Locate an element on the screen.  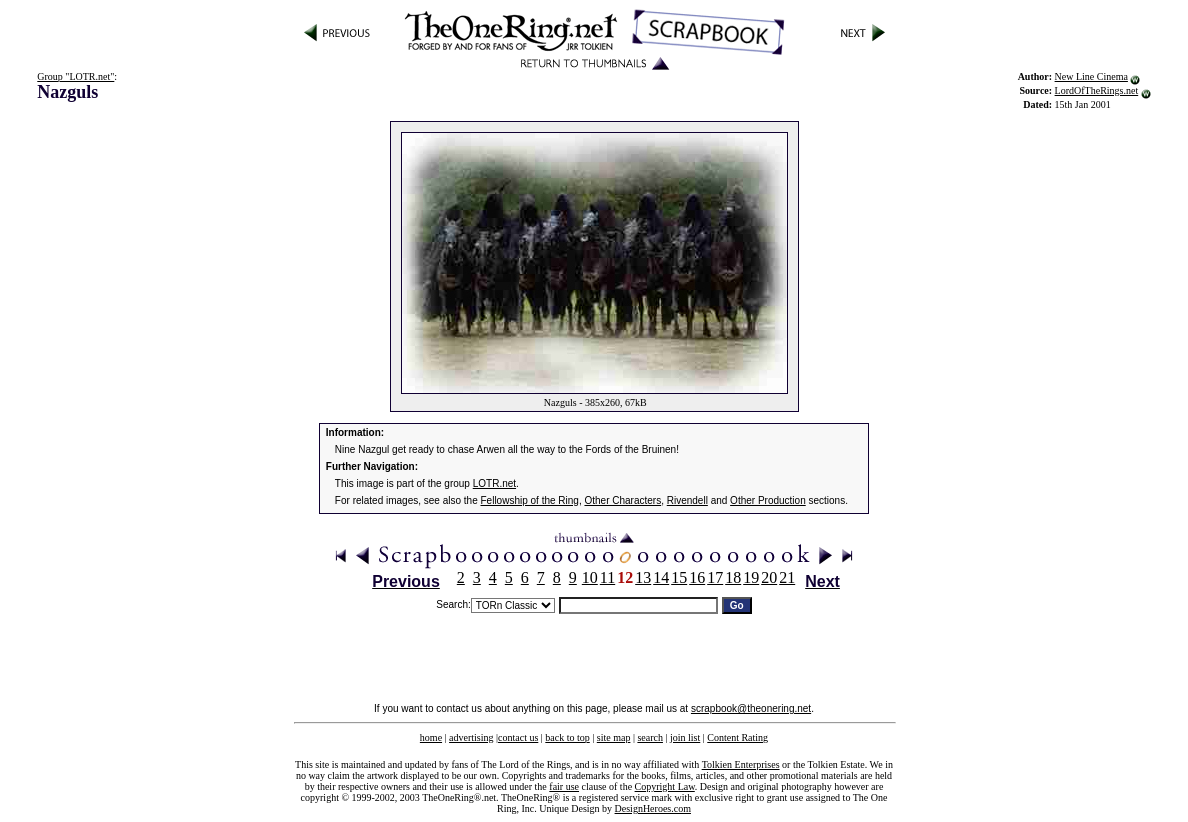
scrapbook@theonering.net is located at coordinates (751, 708).